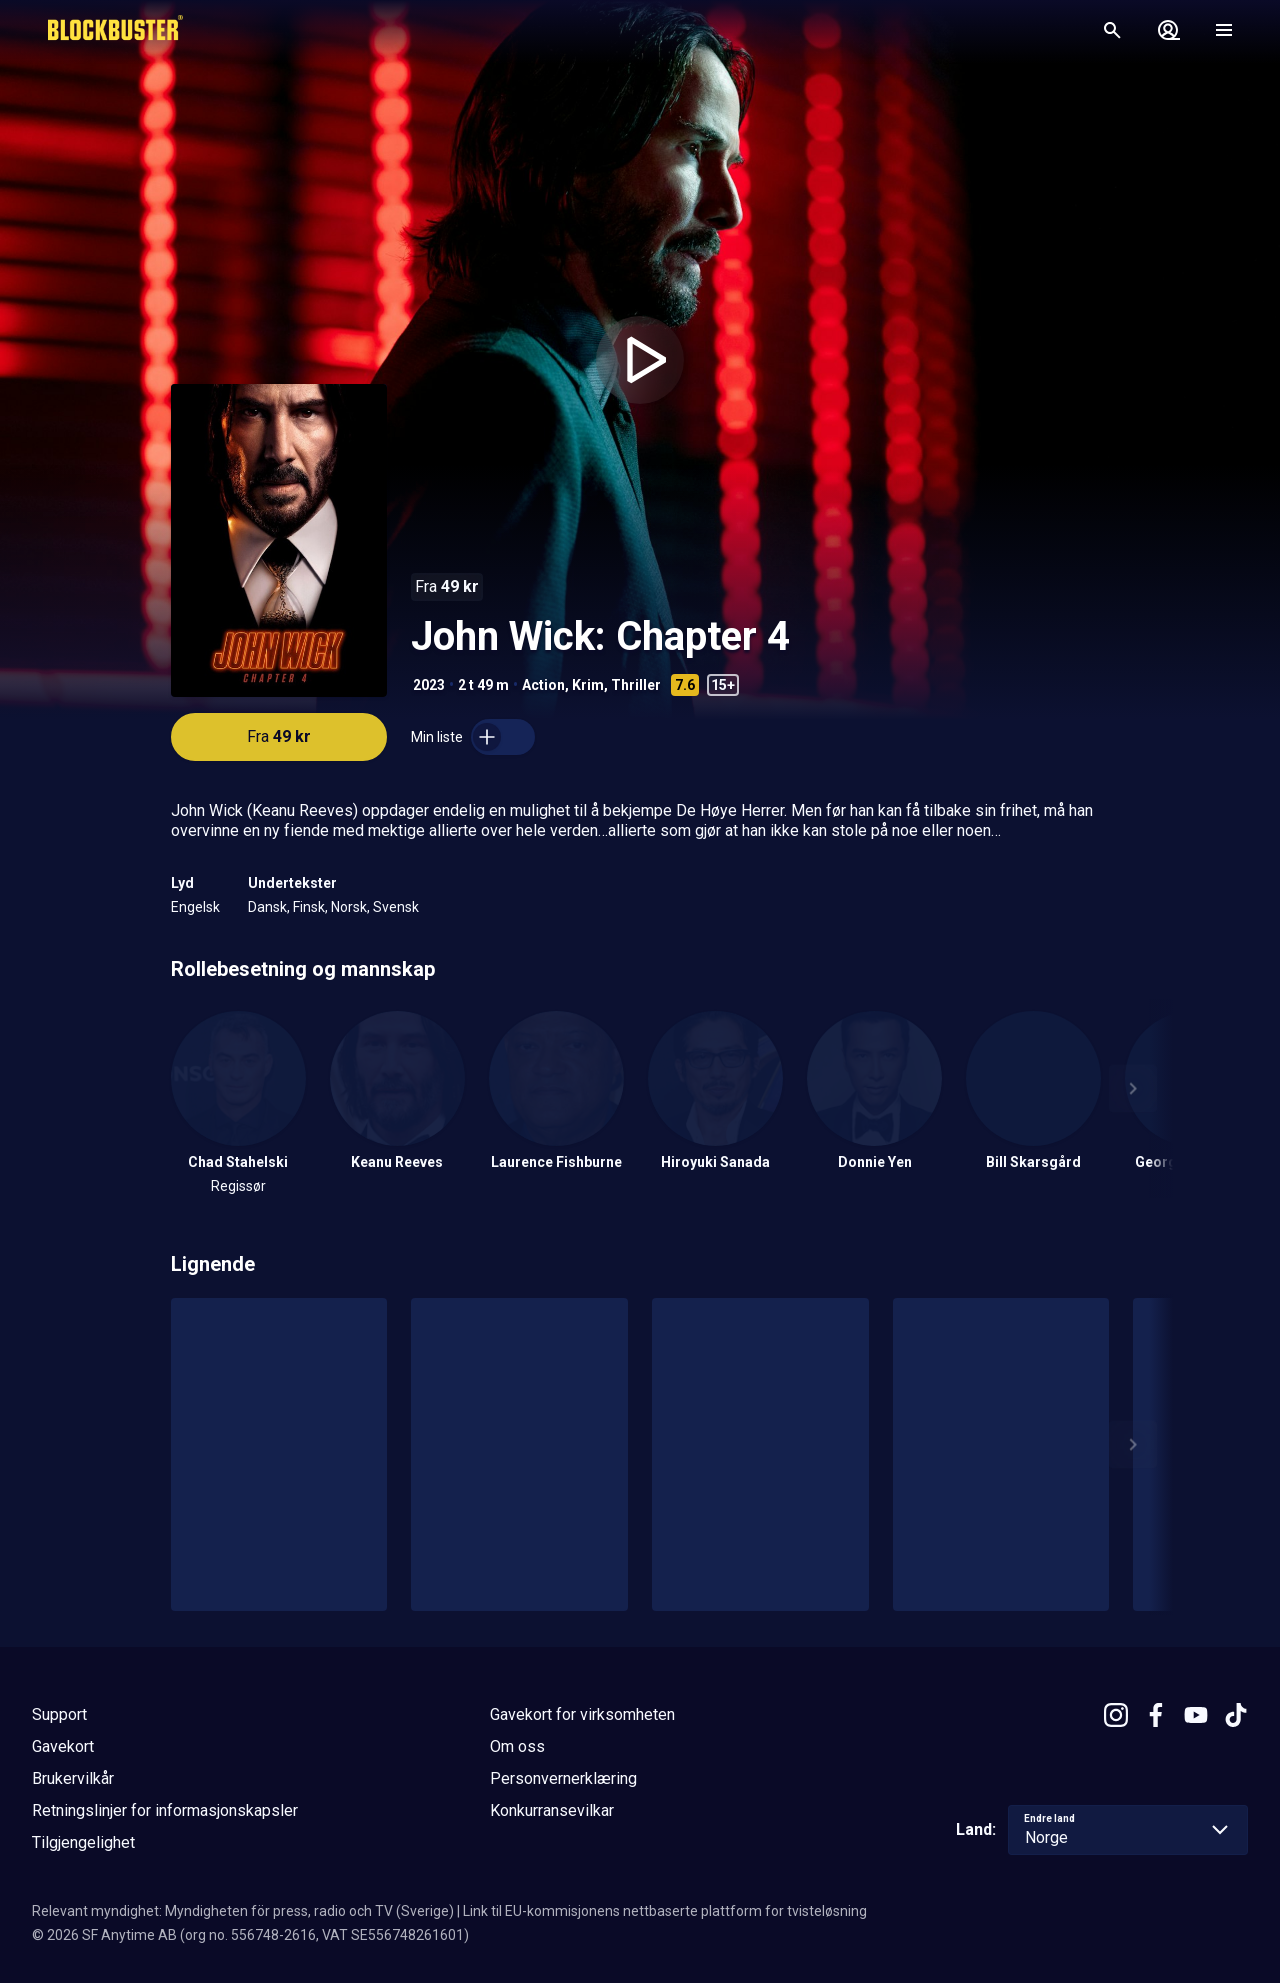  What do you see at coordinates (267, 907) in the screenshot?
I see `Dansk` at bounding box center [267, 907].